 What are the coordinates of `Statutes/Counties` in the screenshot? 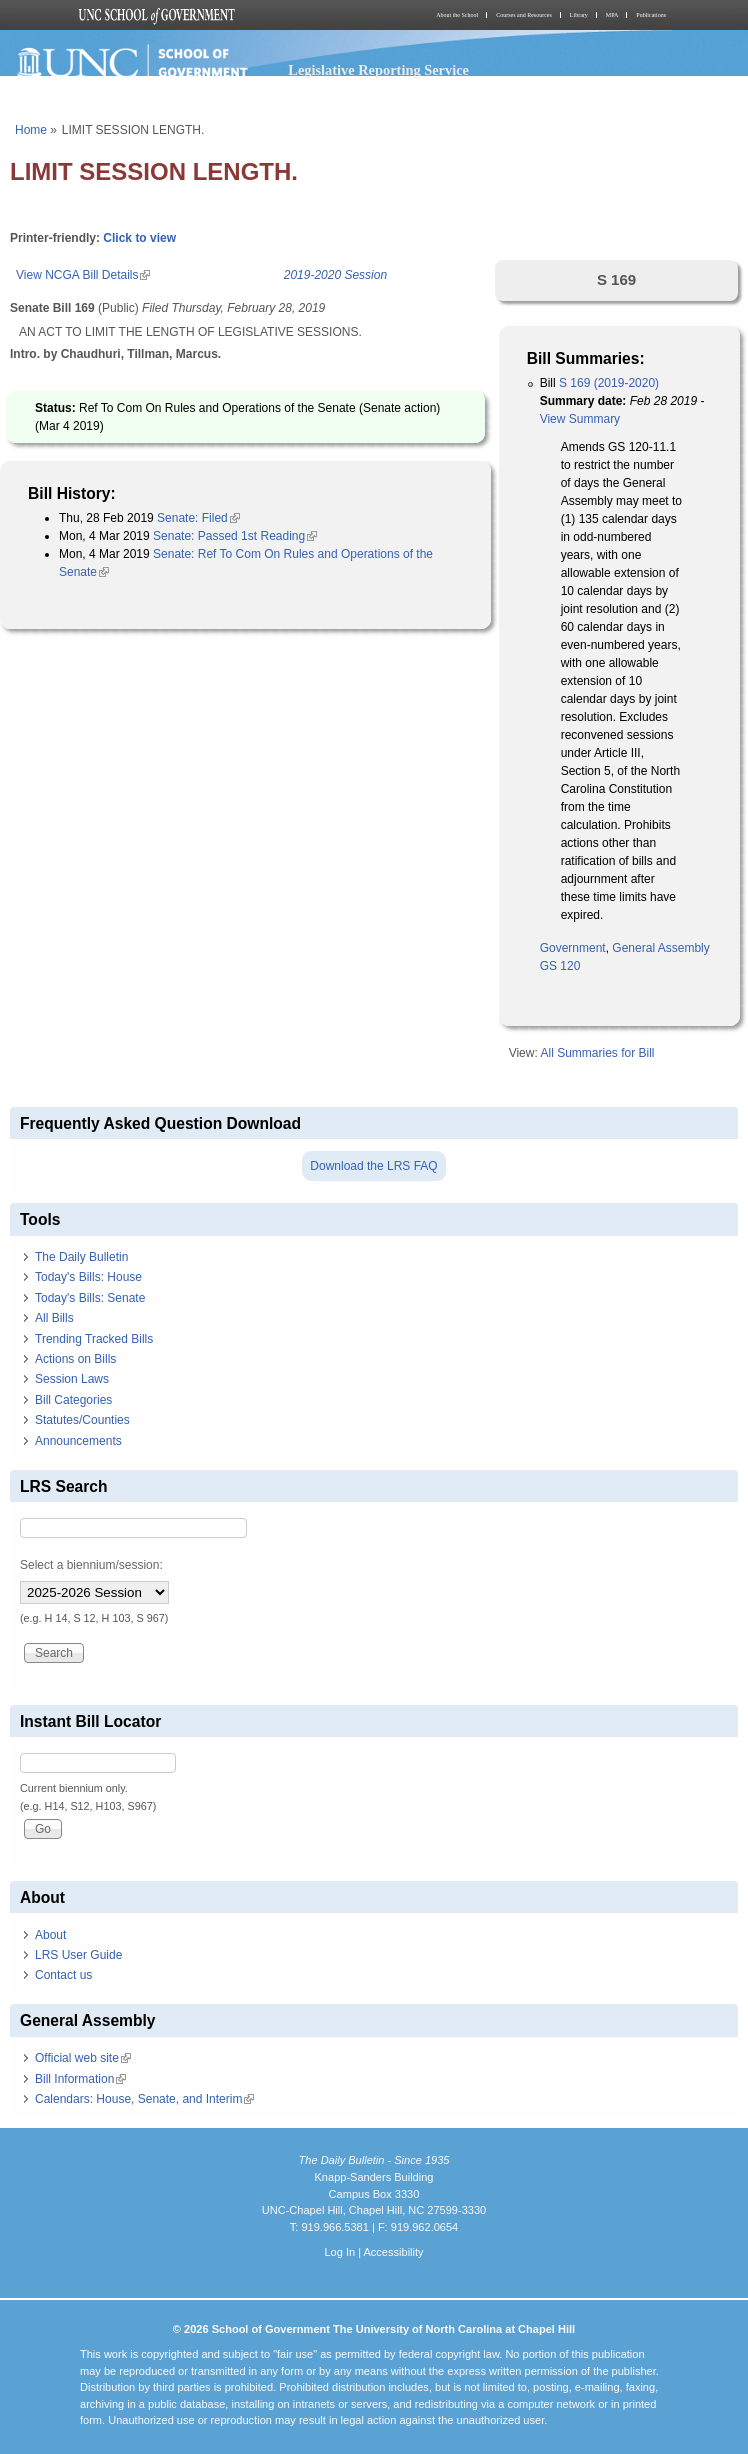 It's located at (82, 1420).